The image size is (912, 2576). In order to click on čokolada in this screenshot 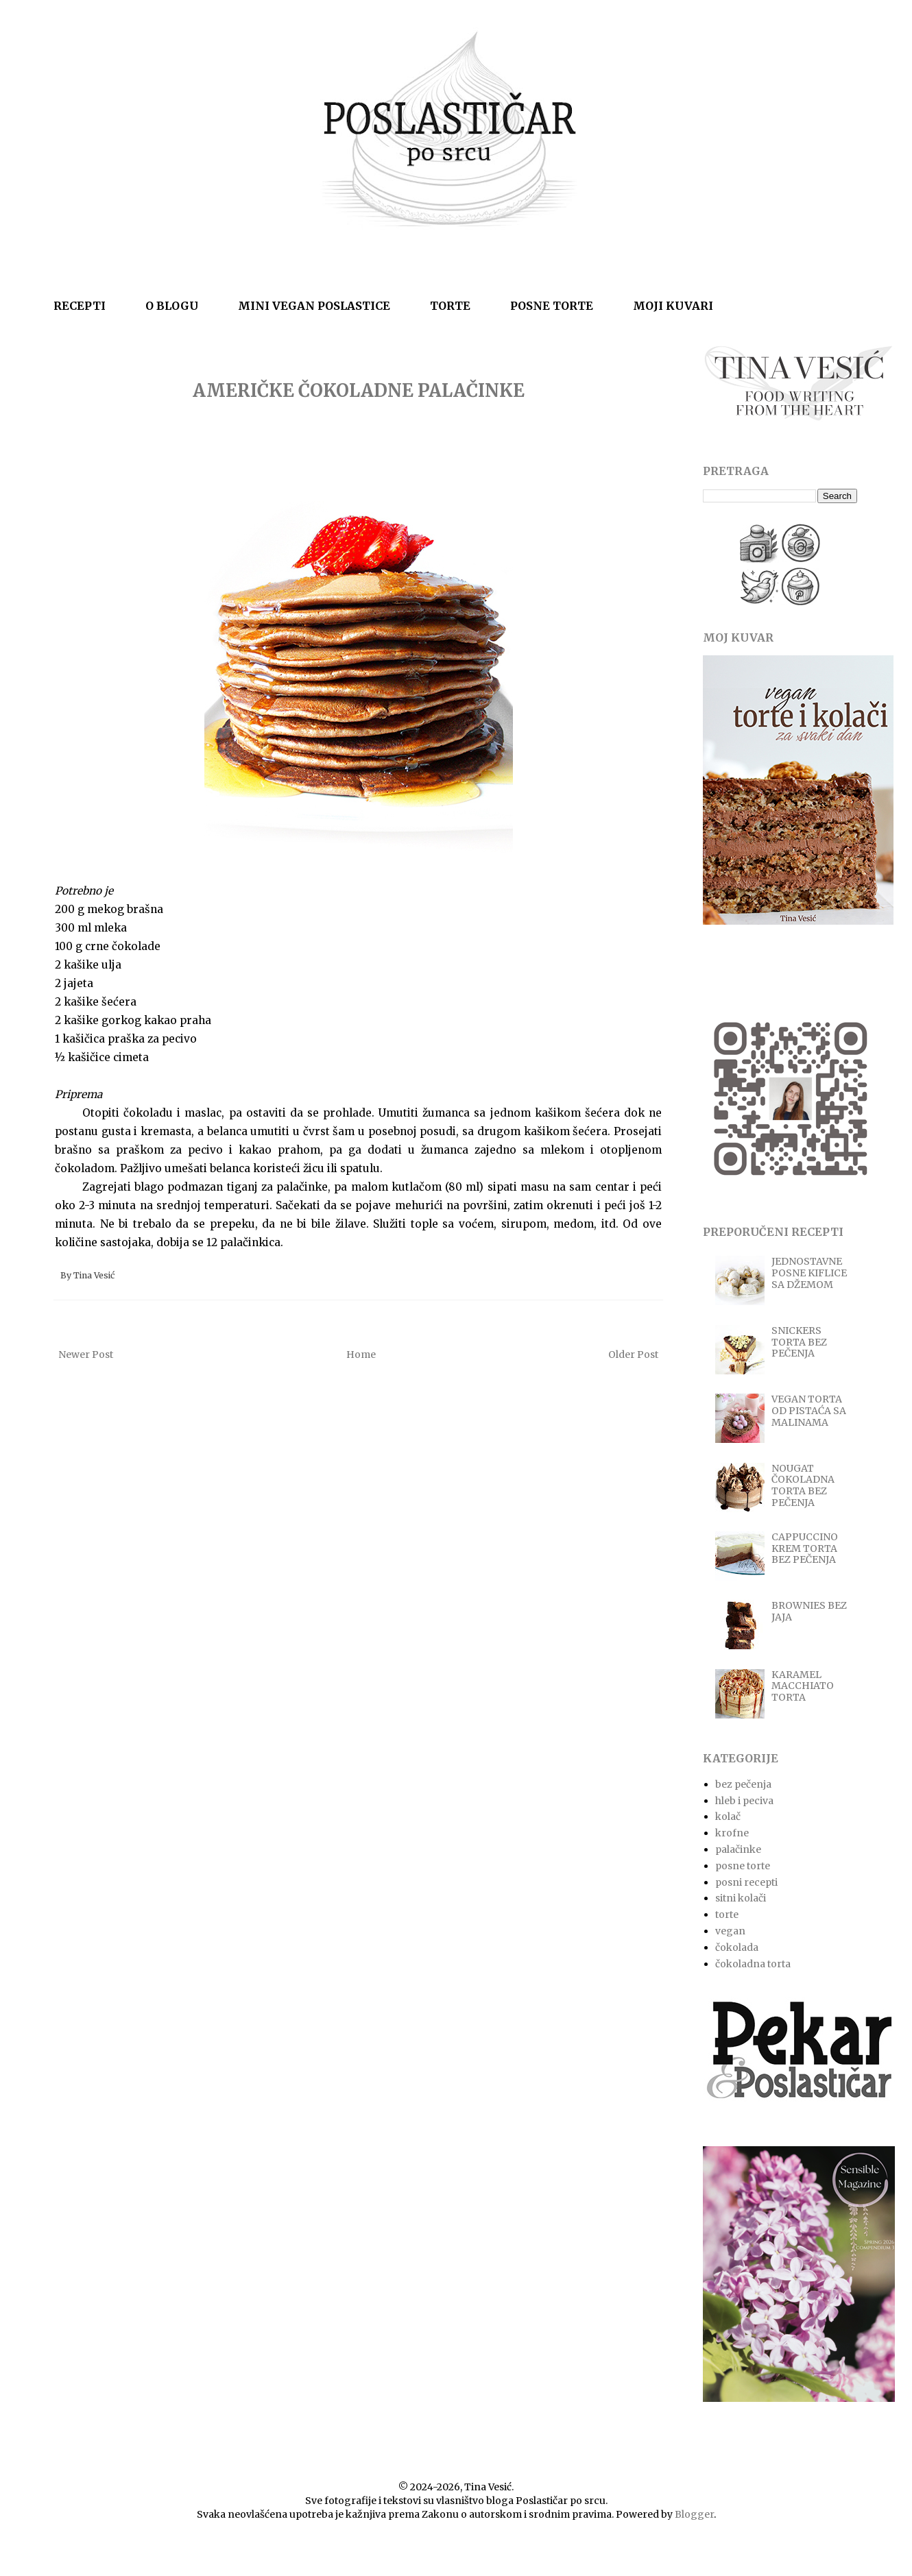, I will do `click(736, 1947)`.